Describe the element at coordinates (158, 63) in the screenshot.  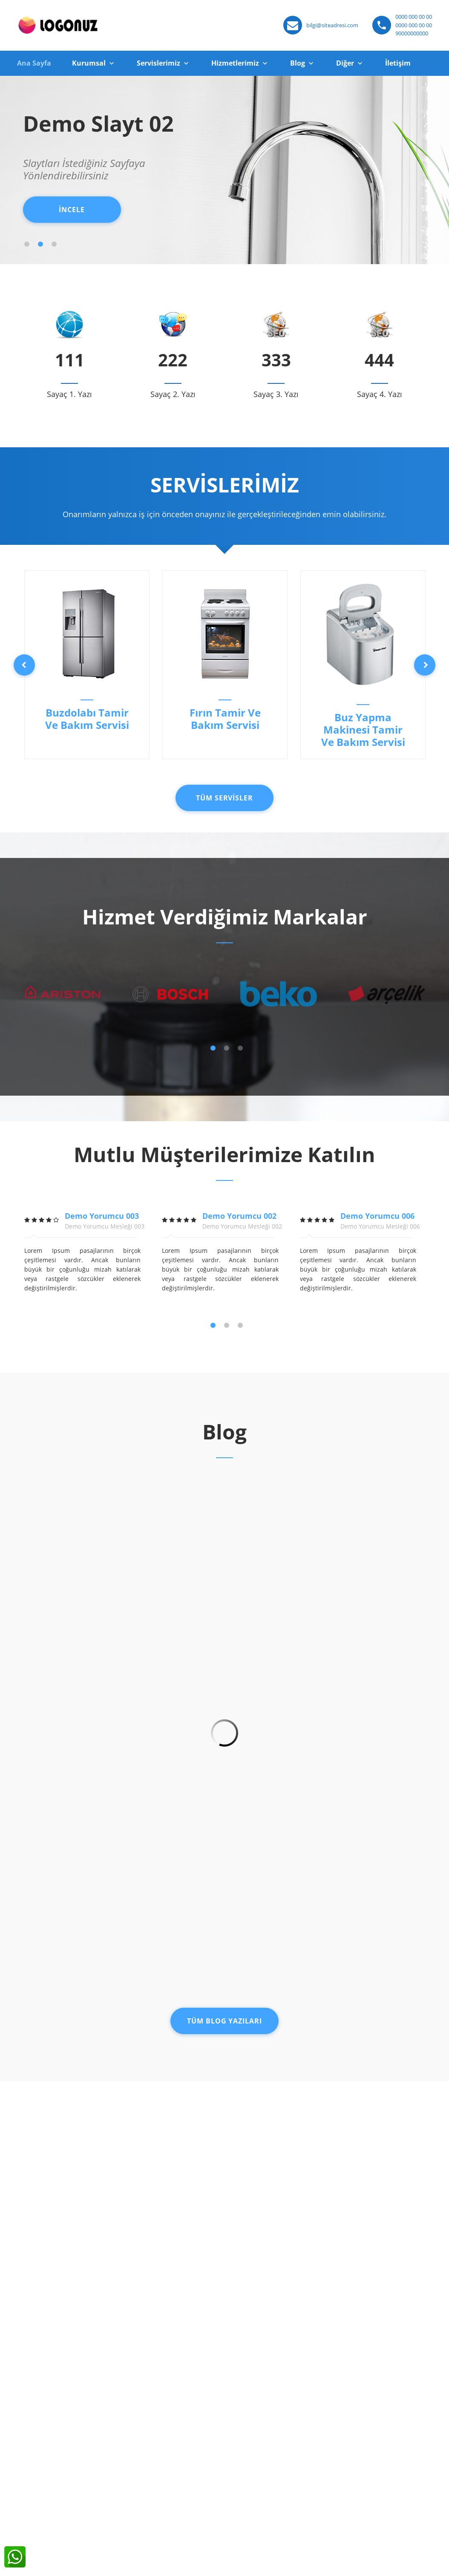
I see `Servislerimiz` at that location.